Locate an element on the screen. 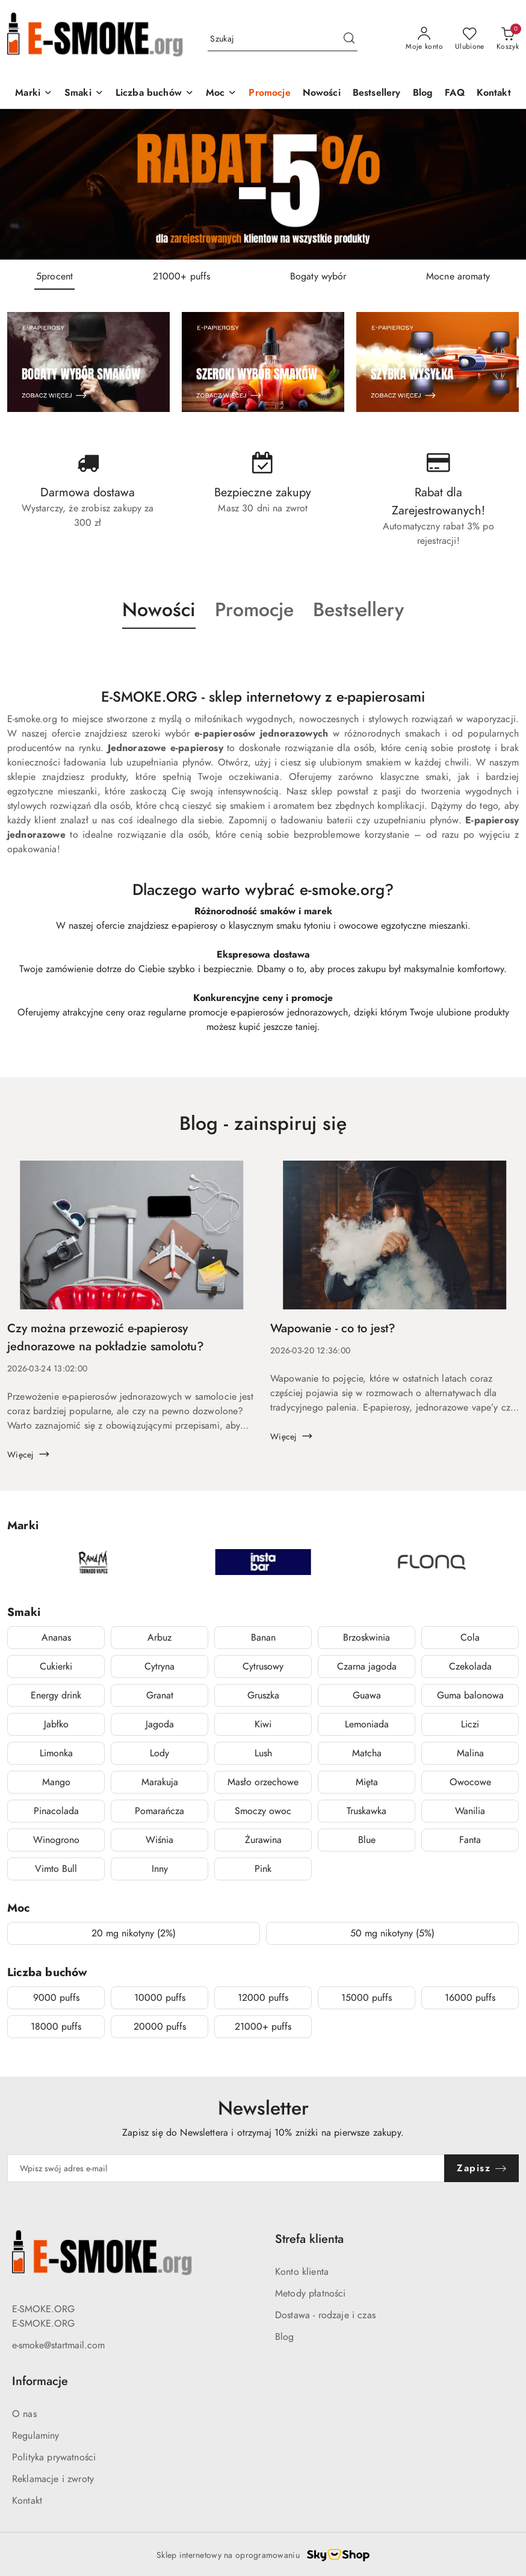 This screenshot has height=2576, width=526. Owocowe is located at coordinates (470, 1782).